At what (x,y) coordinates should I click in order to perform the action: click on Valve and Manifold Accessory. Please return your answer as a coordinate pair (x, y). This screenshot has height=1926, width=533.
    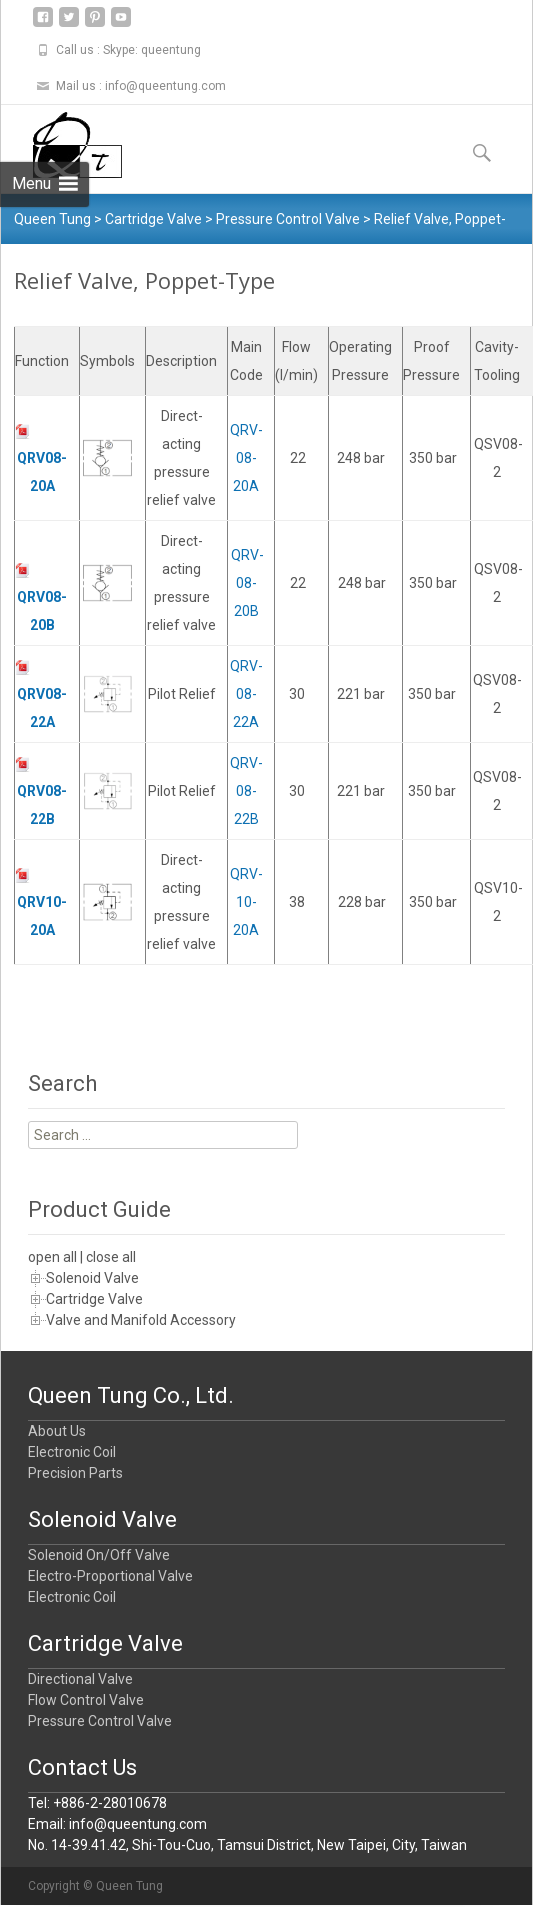
    Looking at the image, I should click on (141, 1320).